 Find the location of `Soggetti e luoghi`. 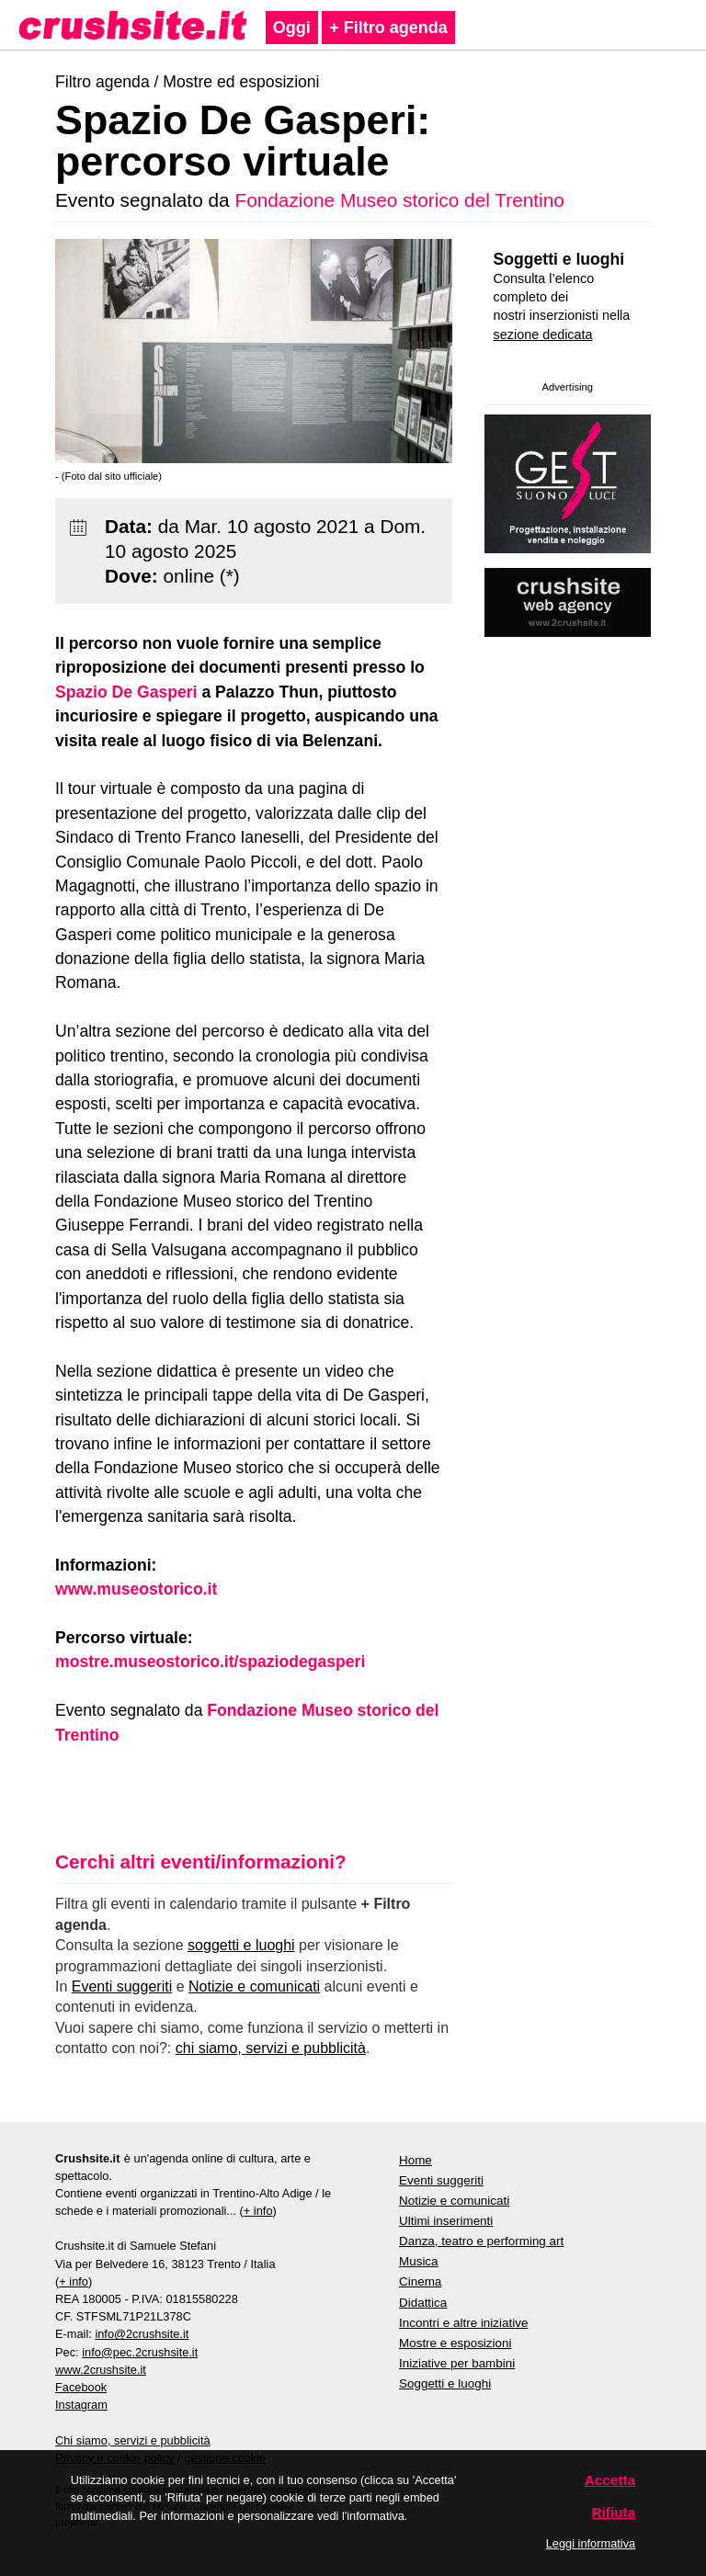

Soggetti e luoghi is located at coordinates (559, 259).